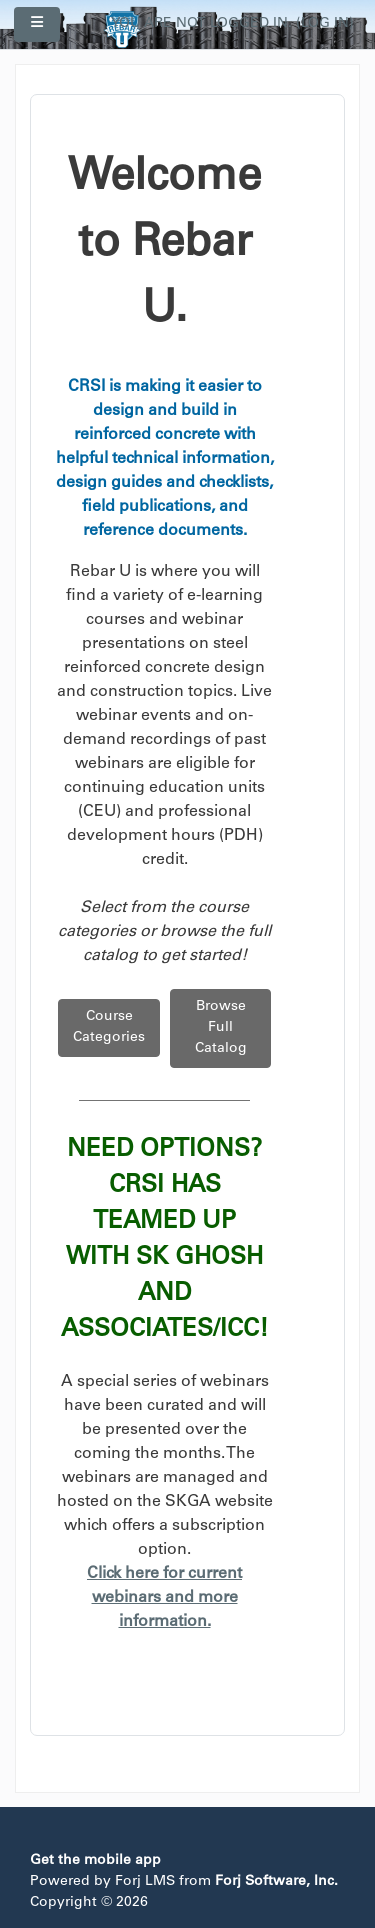 The height and width of the screenshot is (1928, 375). What do you see at coordinates (276, 1882) in the screenshot?
I see `Forj Software, Inc.` at bounding box center [276, 1882].